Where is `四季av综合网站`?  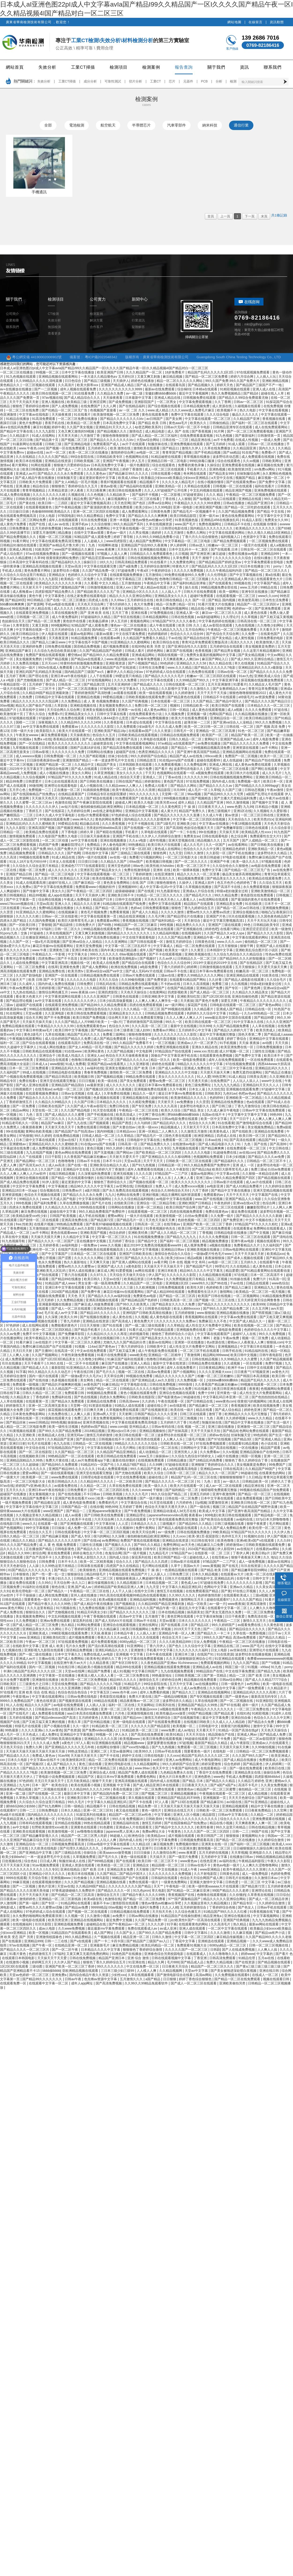 四季av综合网站 is located at coordinates (160, 503).